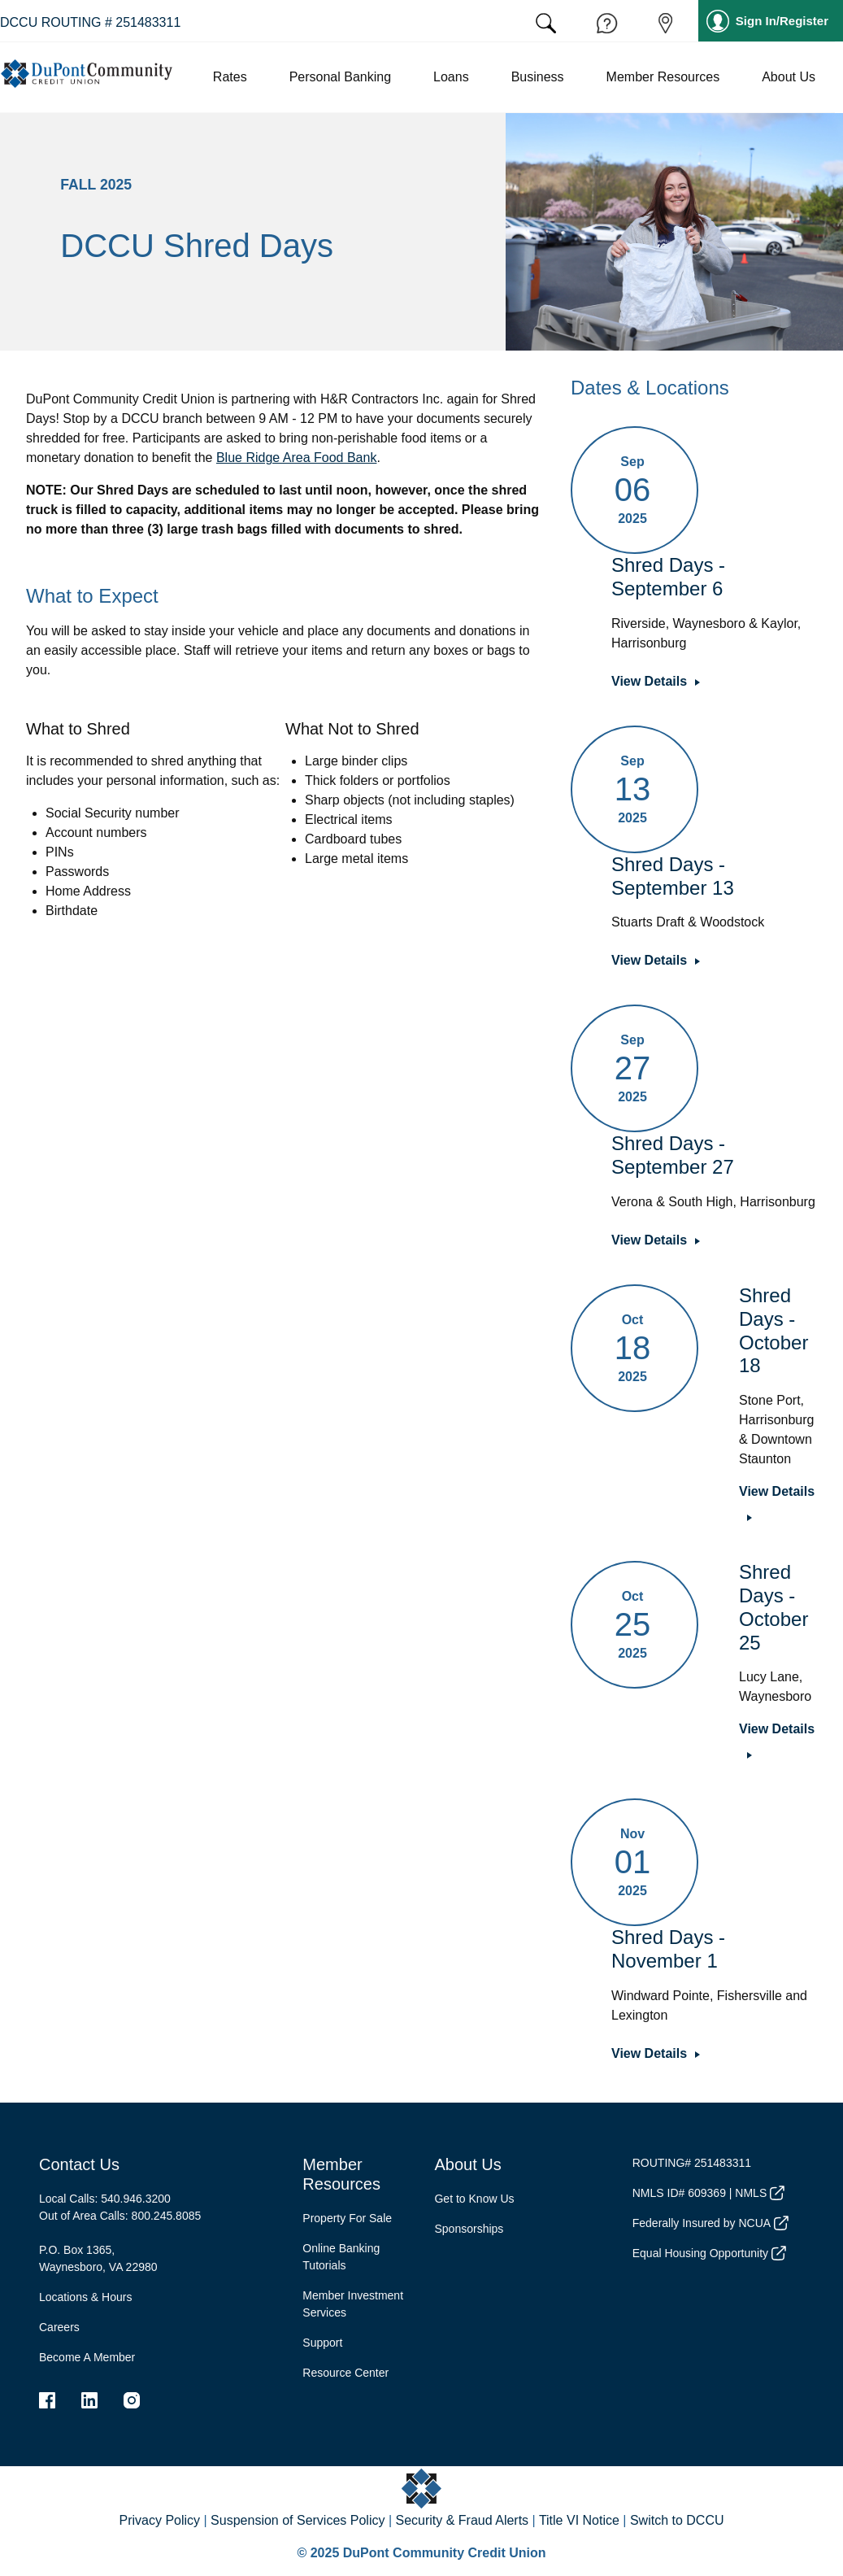 The width and height of the screenshot is (843, 2576). I want to click on Member Resources, so click(341, 2174).